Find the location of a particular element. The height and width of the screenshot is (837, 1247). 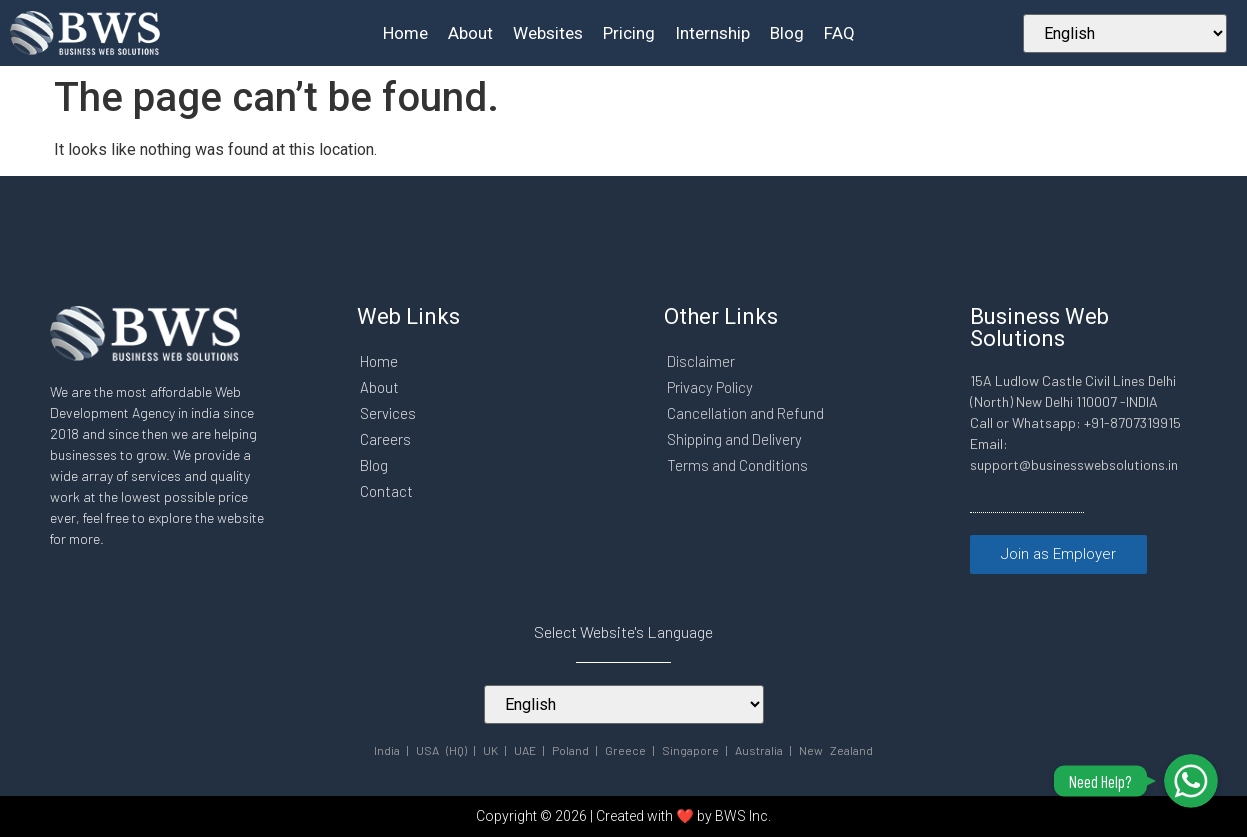

About is located at coordinates (470, 33).